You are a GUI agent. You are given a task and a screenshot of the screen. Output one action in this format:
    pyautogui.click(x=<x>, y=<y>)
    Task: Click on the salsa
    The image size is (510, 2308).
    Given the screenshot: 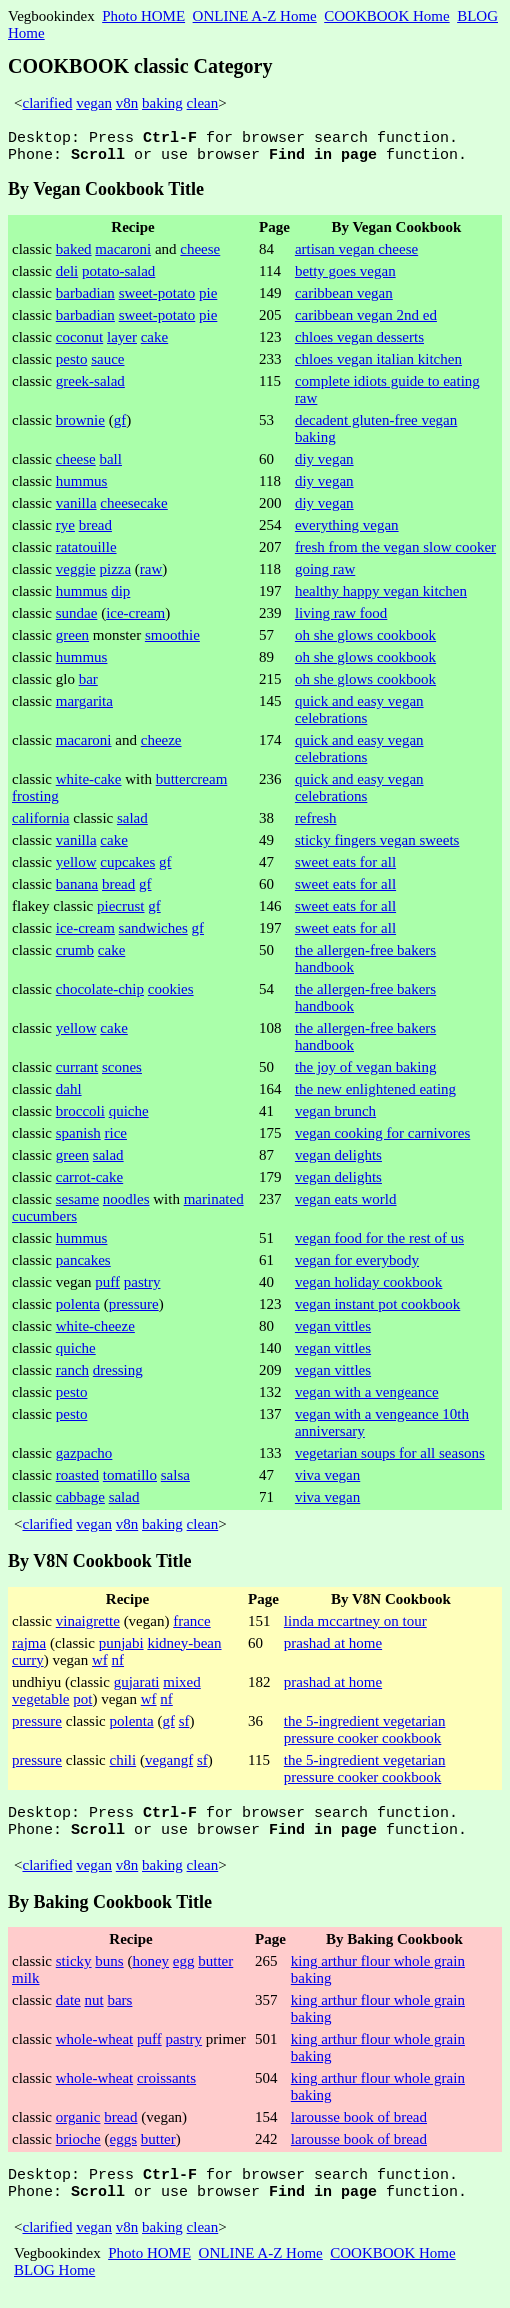 What is the action you would take?
    pyautogui.click(x=175, y=1481)
    